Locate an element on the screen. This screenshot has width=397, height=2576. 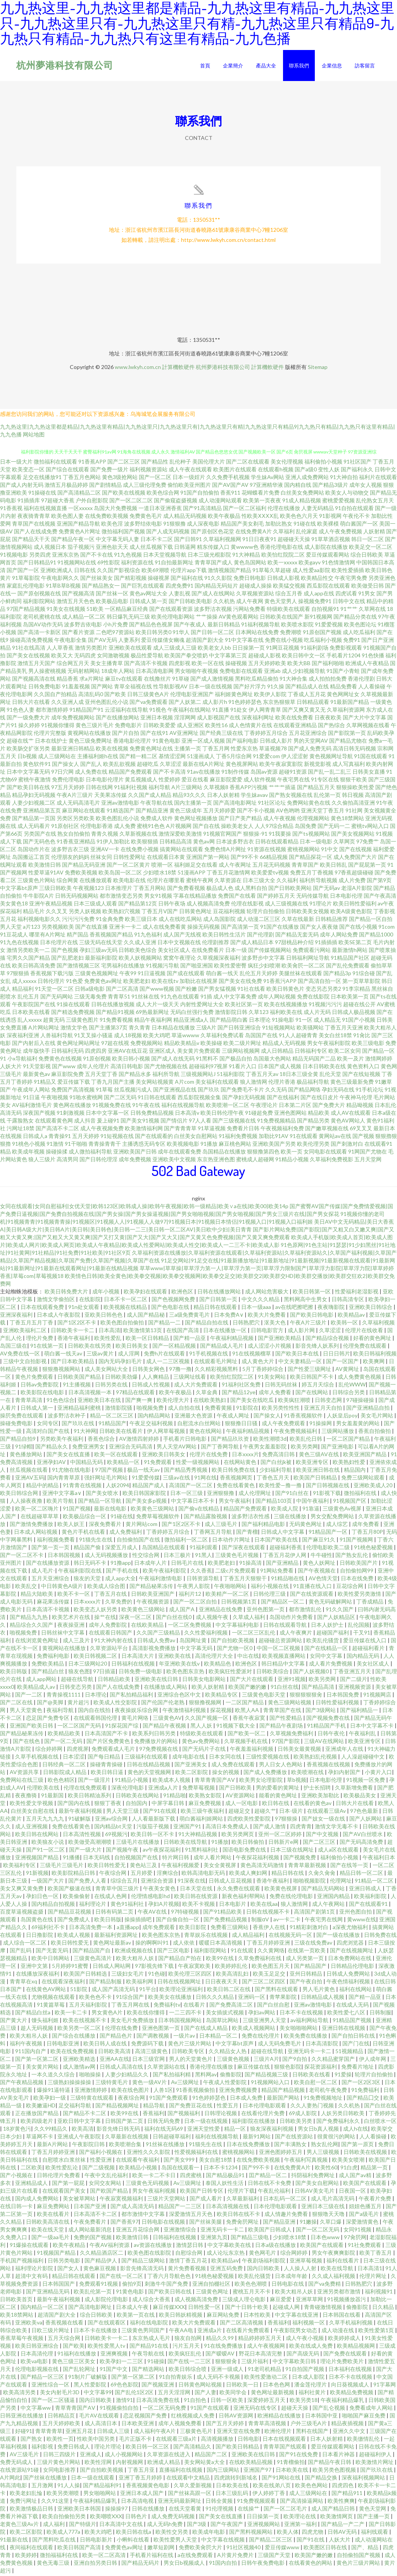
久久人妻热门视频 is located at coordinates (312, 2107).